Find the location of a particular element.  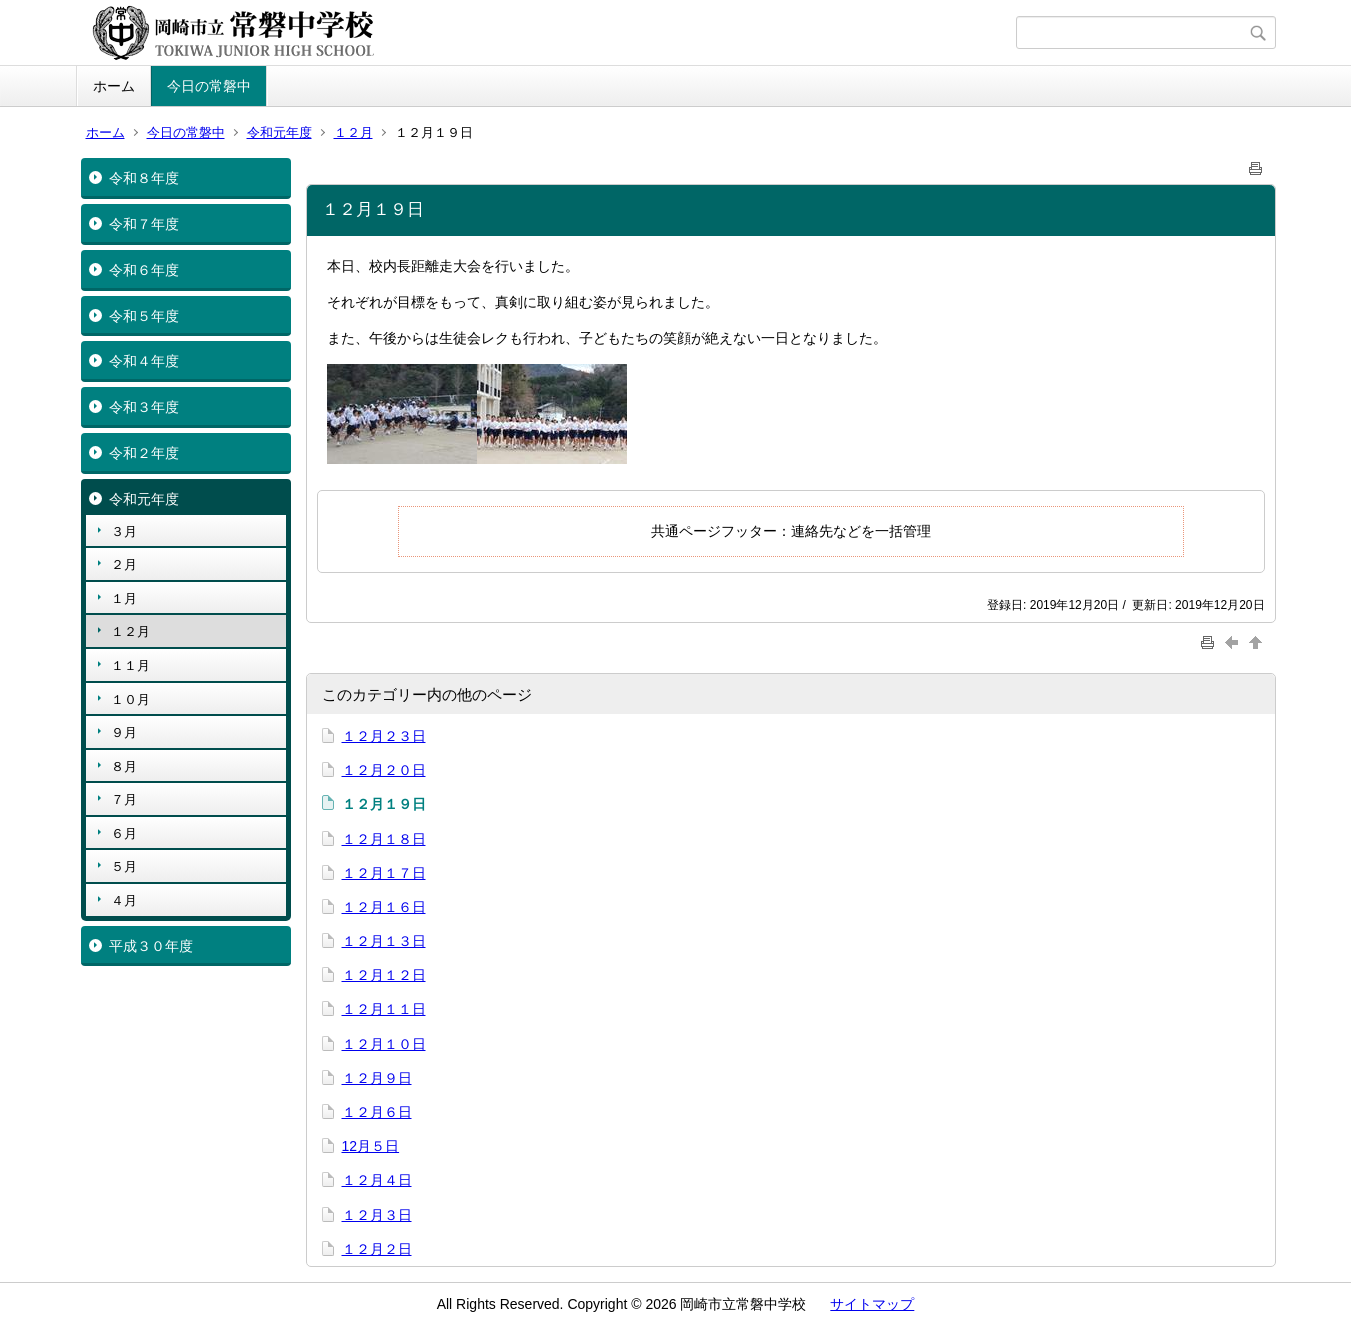

２月 is located at coordinates (124, 564).